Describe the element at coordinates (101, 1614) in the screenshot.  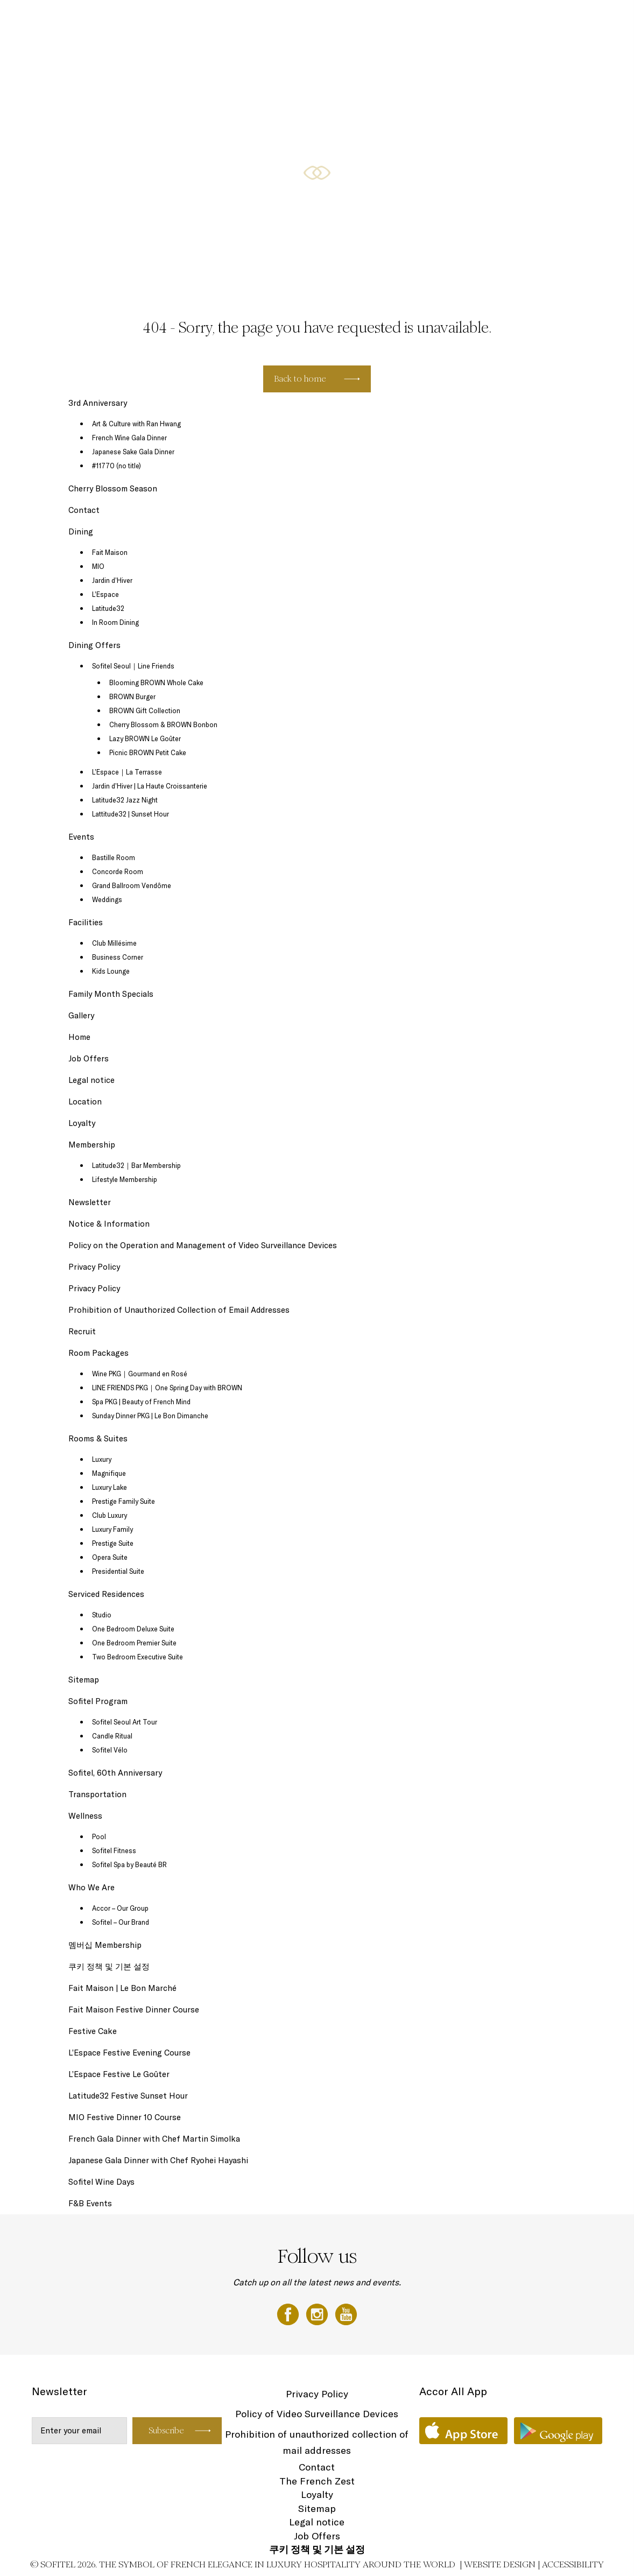
I see `Studio` at that location.